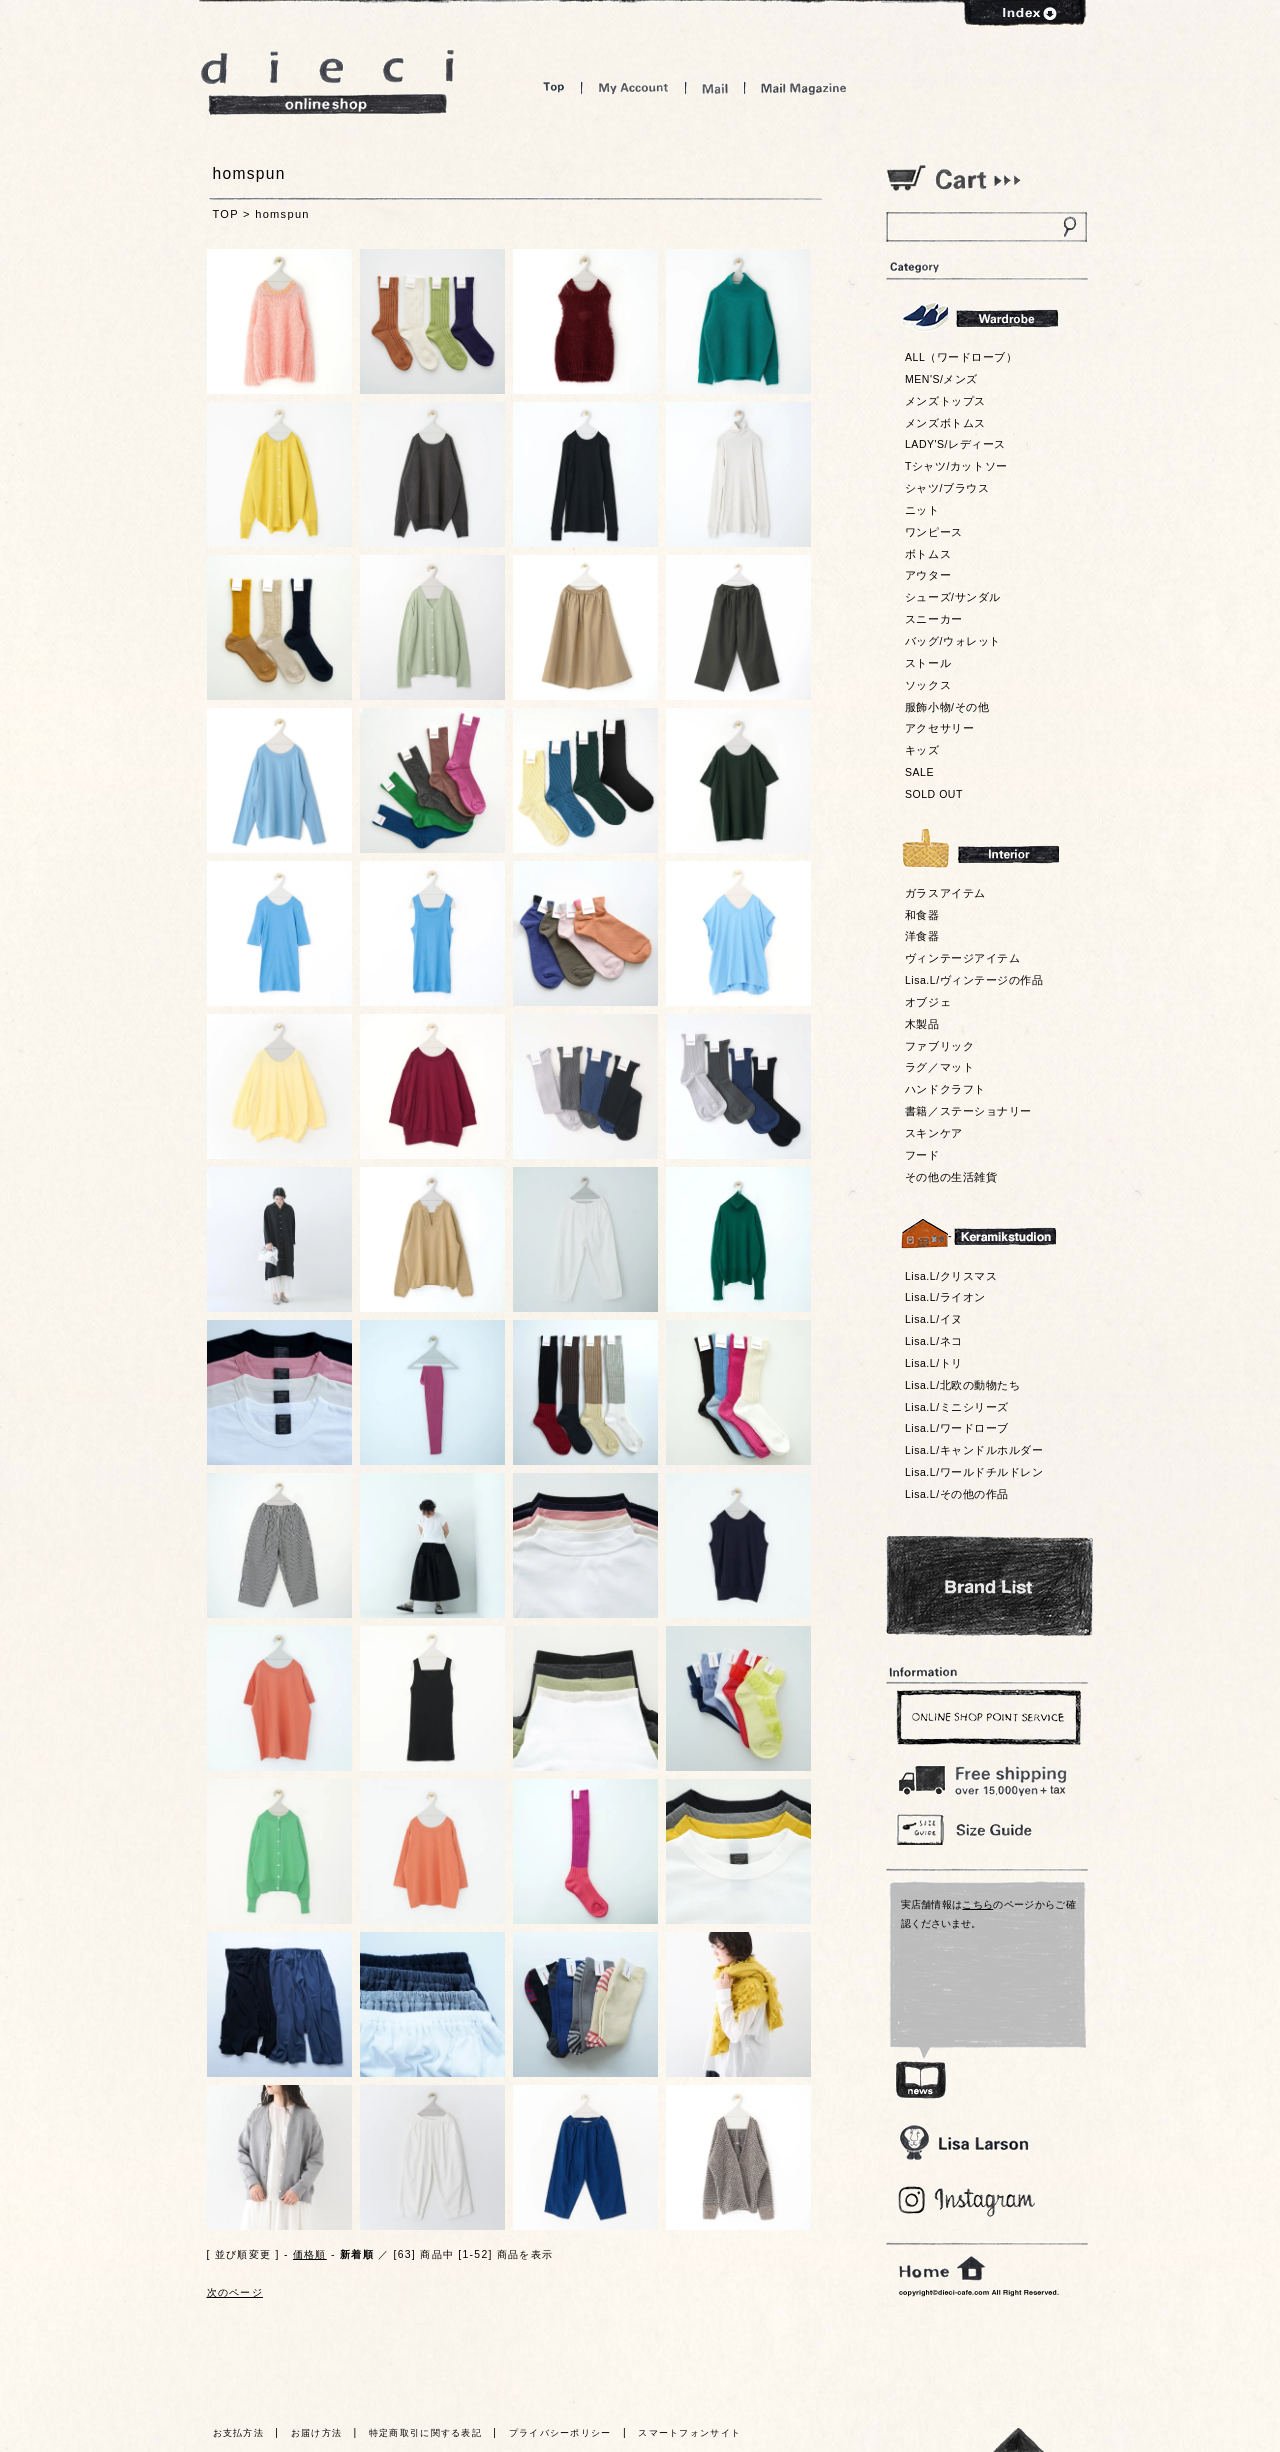 Image resolution: width=1280 pixels, height=2452 pixels. I want to click on Lisa.L/北欧の動物たち, so click(962, 1385).